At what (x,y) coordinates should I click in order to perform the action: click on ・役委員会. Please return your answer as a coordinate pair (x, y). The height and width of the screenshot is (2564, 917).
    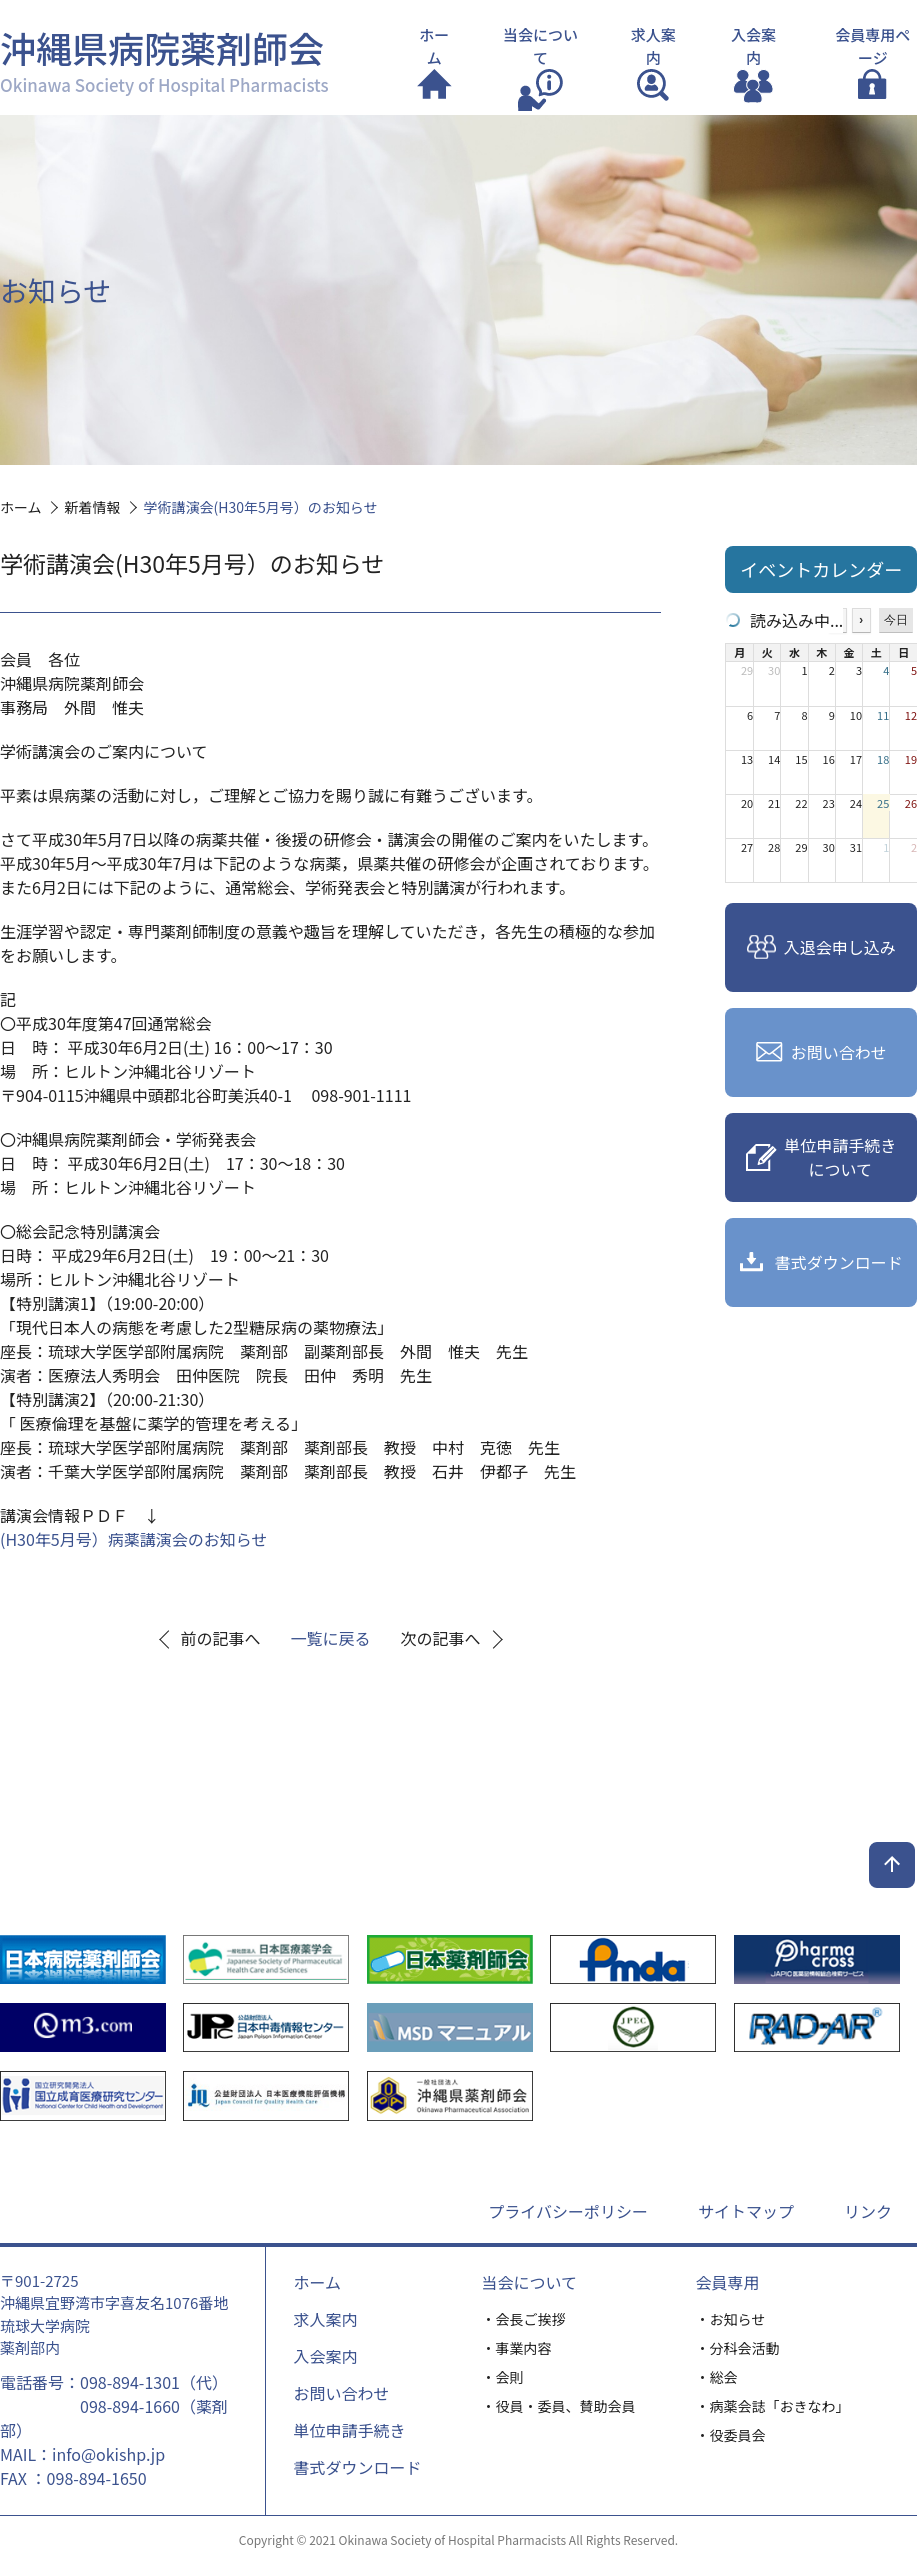
    Looking at the image, I should click on (731, 2435).